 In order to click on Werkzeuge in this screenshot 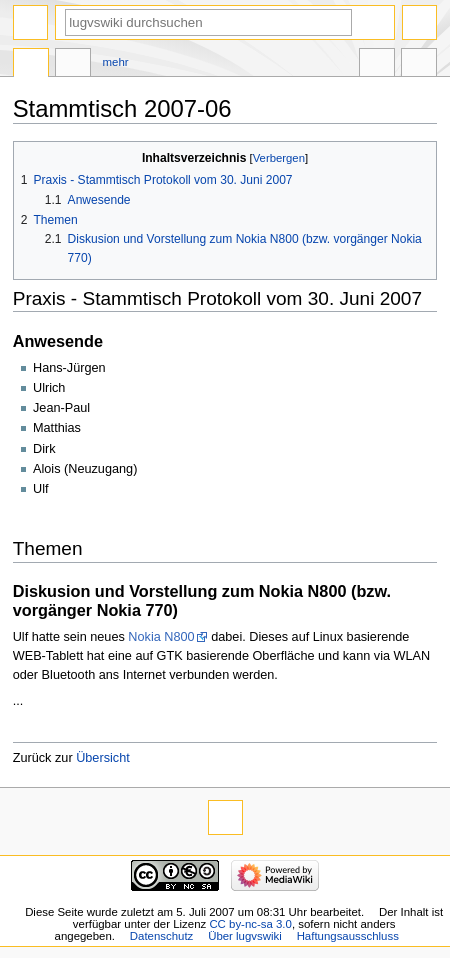, I will do `click(419, 65)`.